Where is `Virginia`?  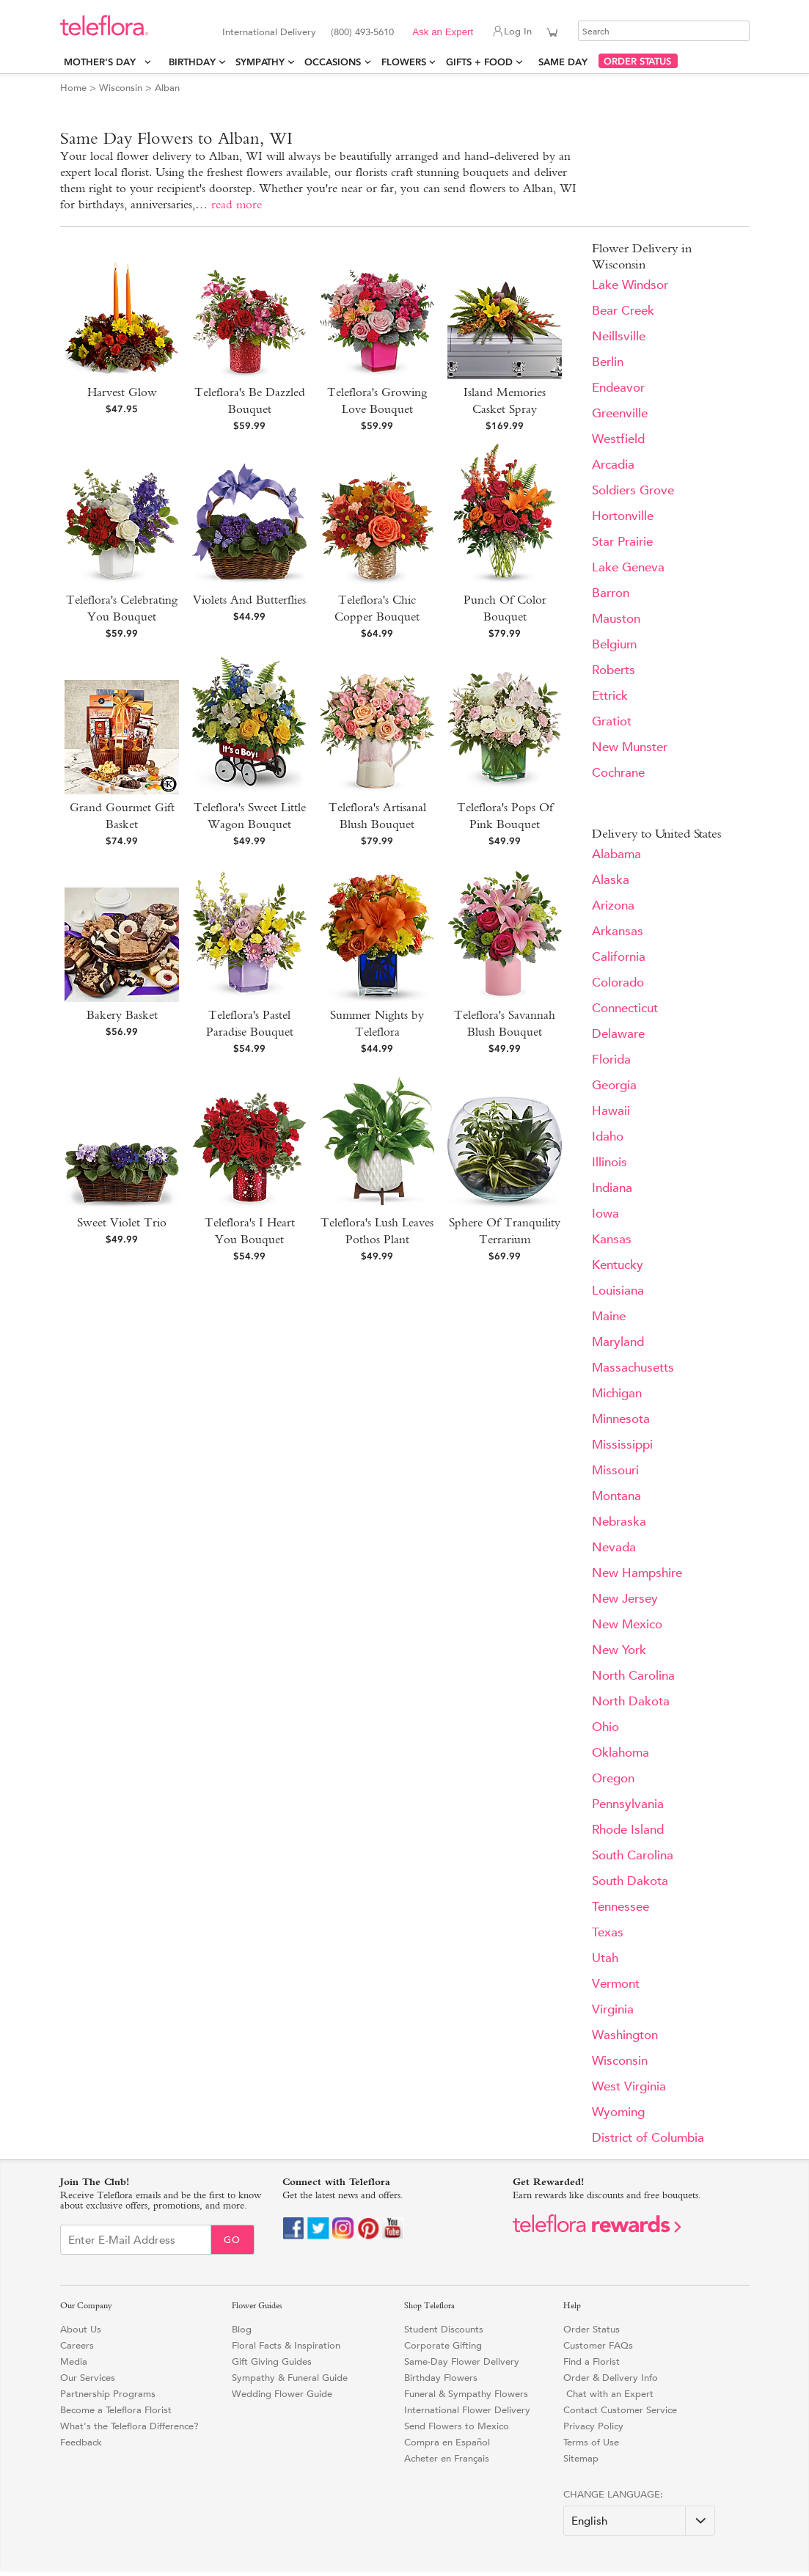 Virginia is located at coordinates (613, 2009).